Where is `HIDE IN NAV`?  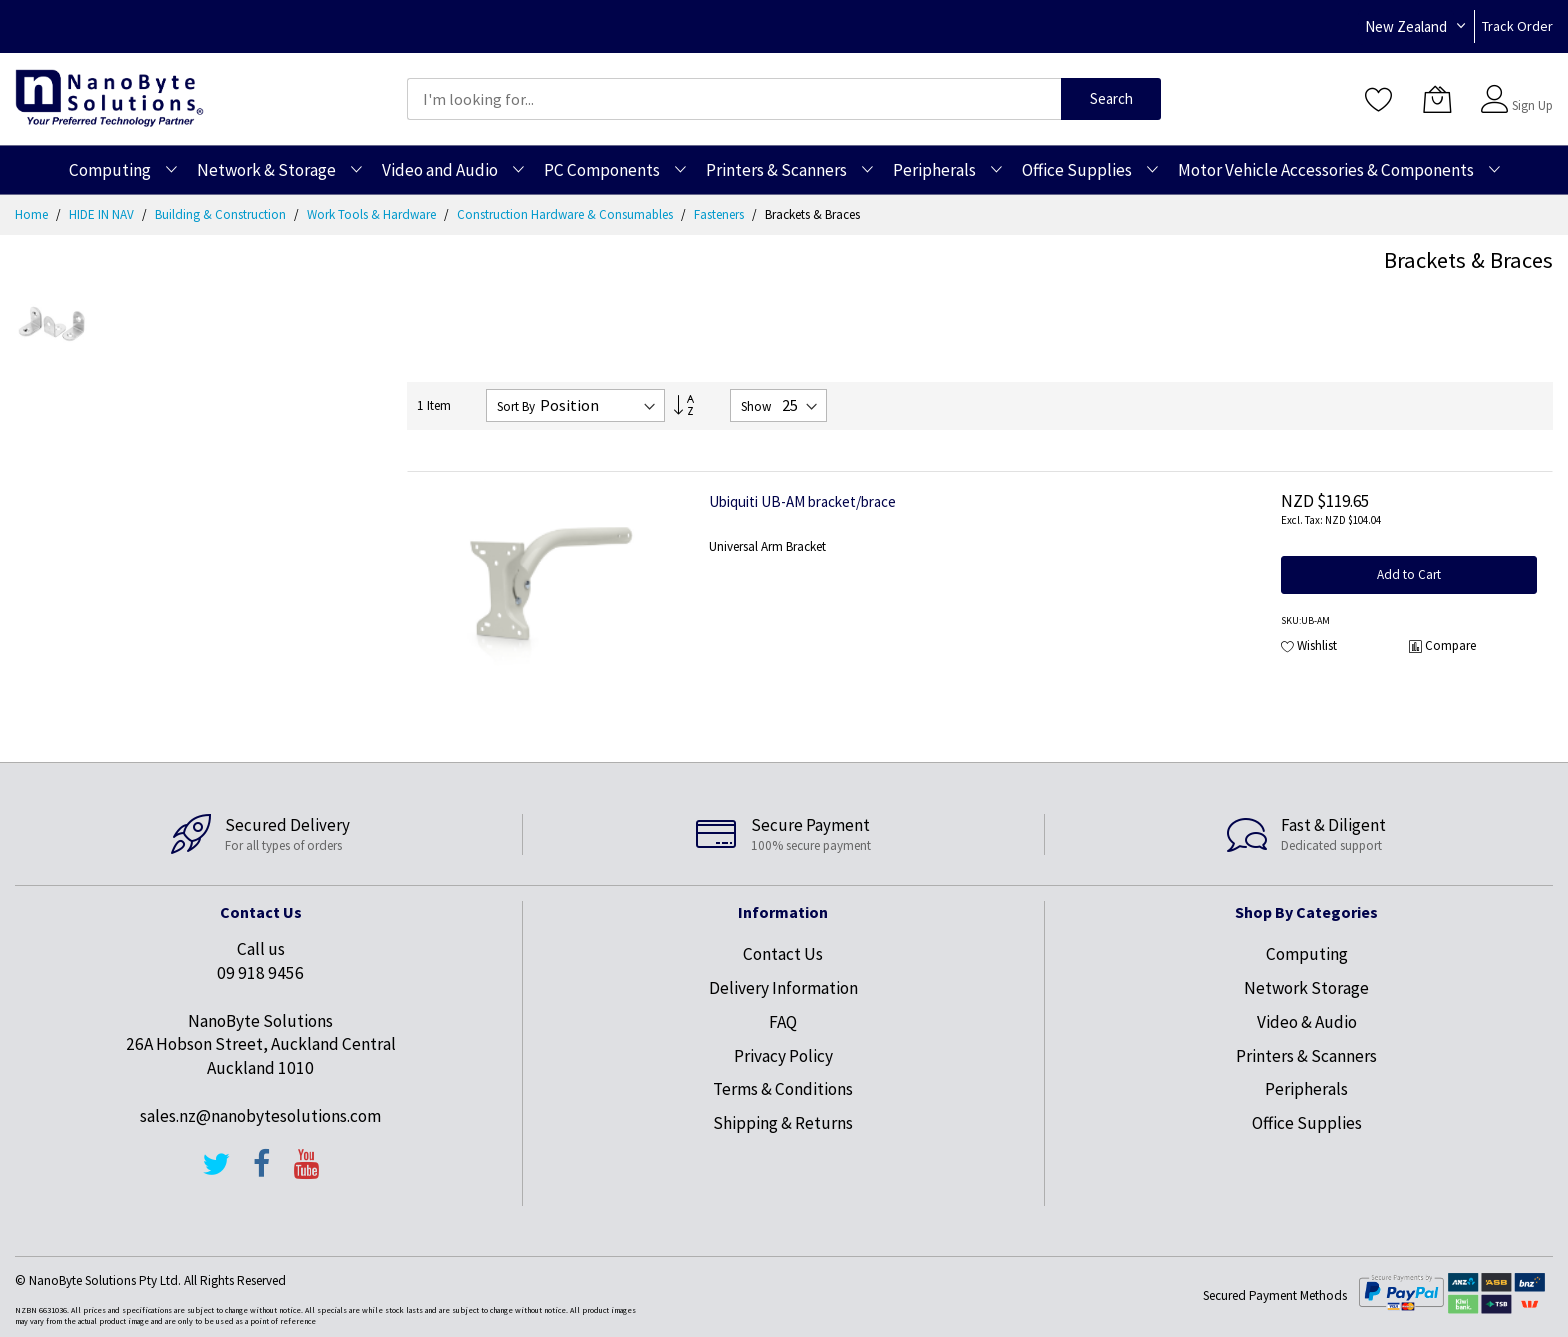
HIDE IN NAV is located at coordinates (103, 214).